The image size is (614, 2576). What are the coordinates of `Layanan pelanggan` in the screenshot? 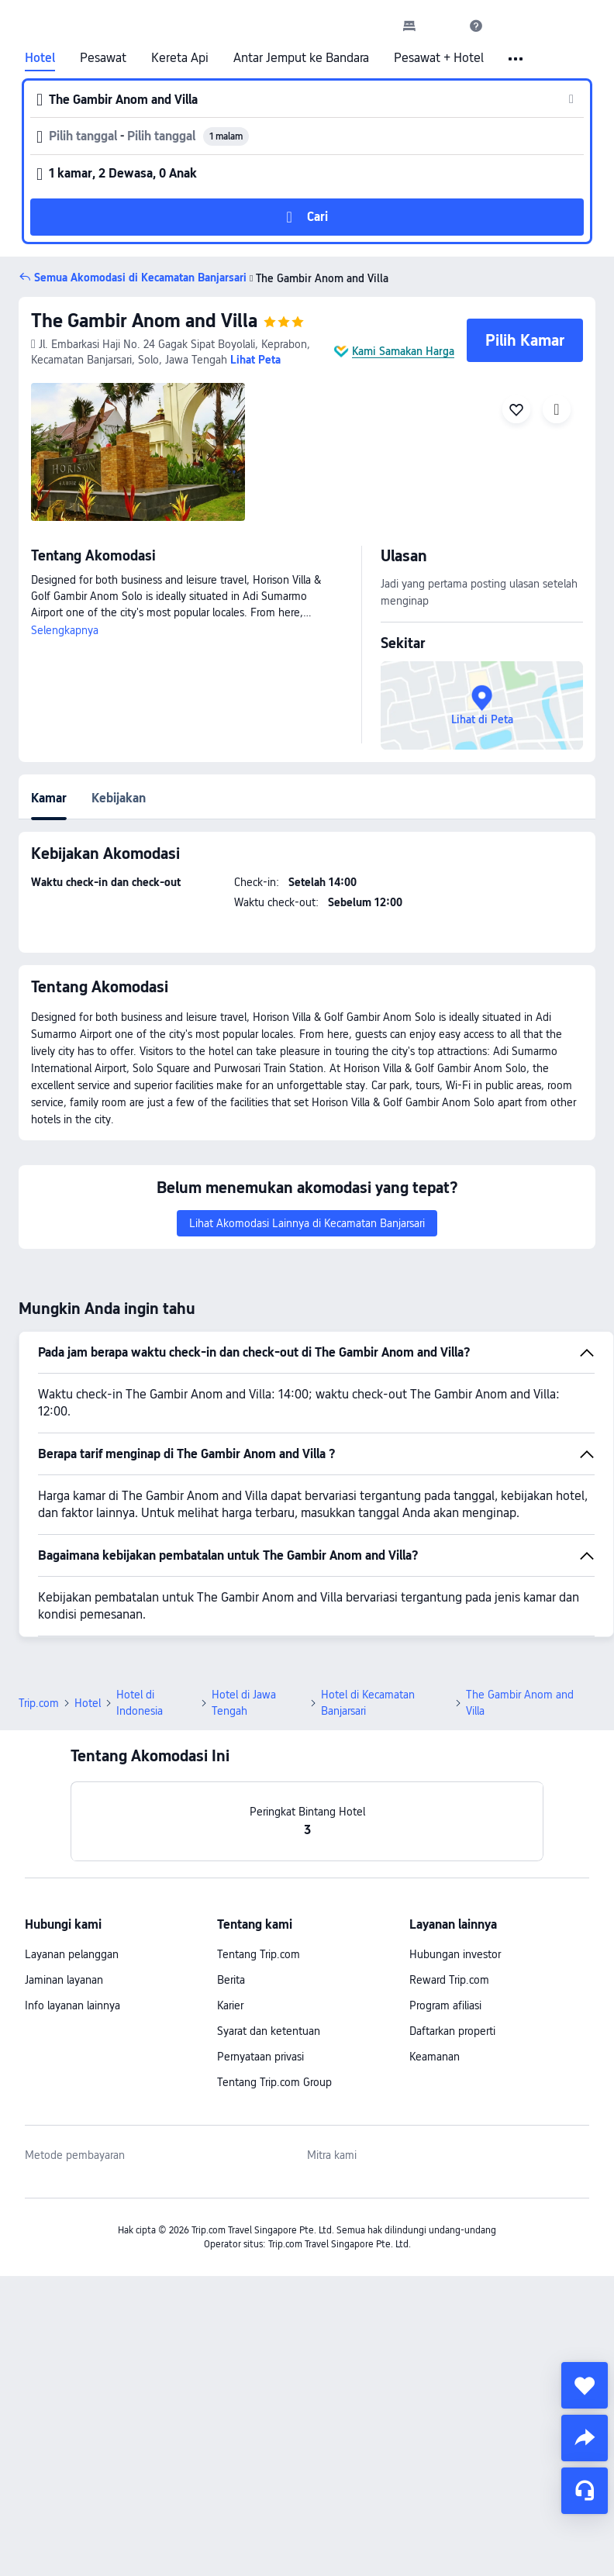 It's located at (72, 1954).